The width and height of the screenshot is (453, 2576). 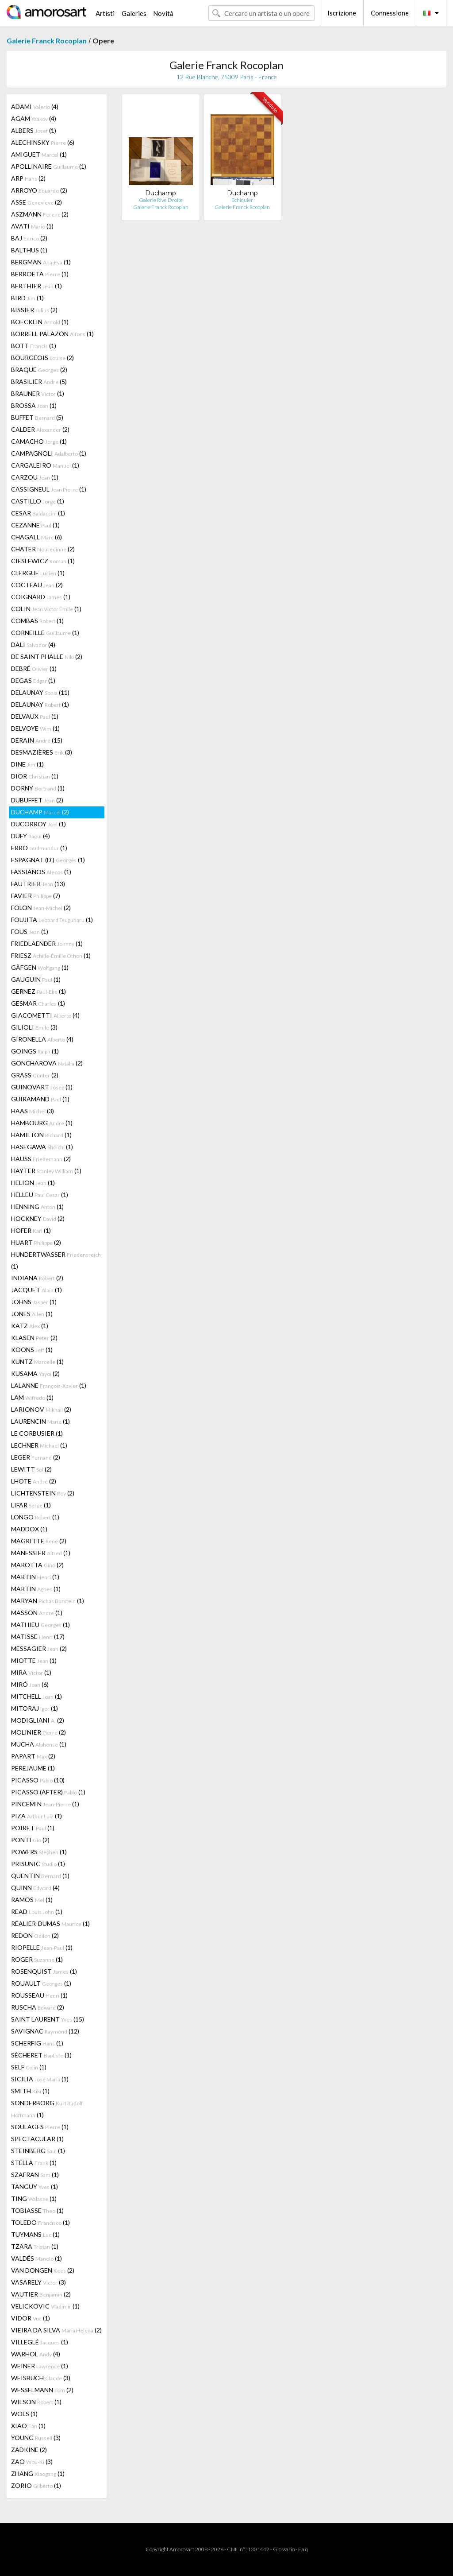 I want to click on PINCEMIN (1), so click(x=45, y=1804).